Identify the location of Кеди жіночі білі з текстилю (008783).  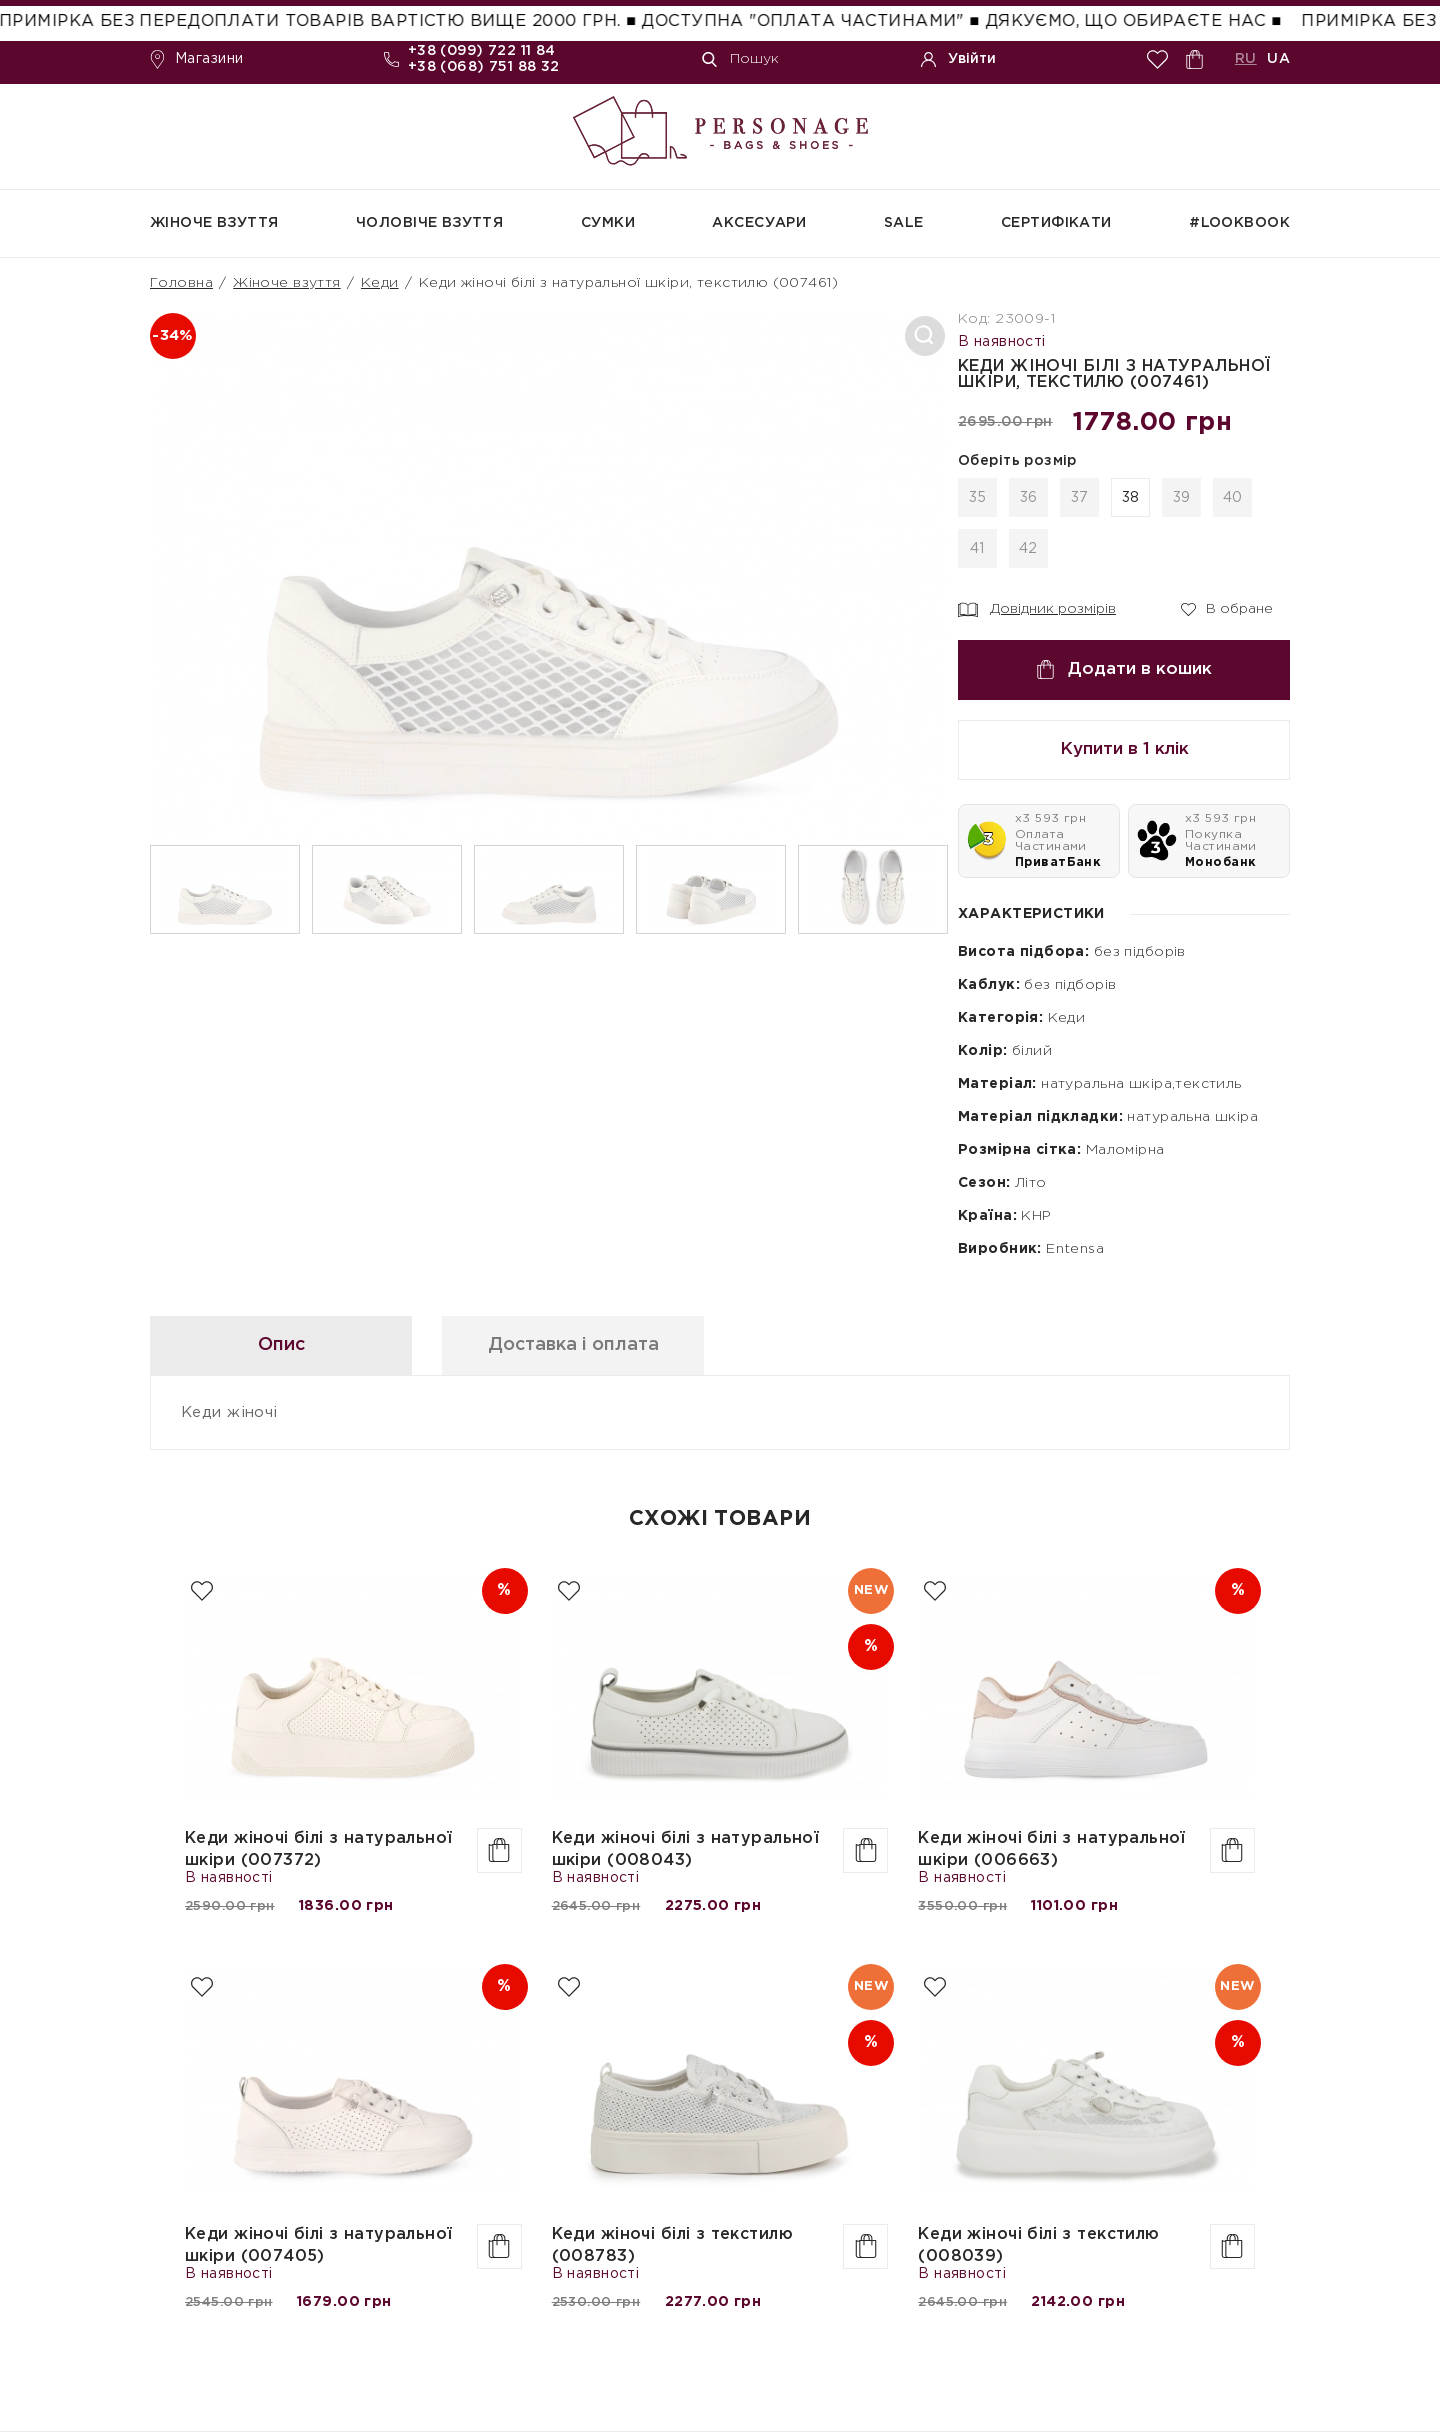
(672, 2245).